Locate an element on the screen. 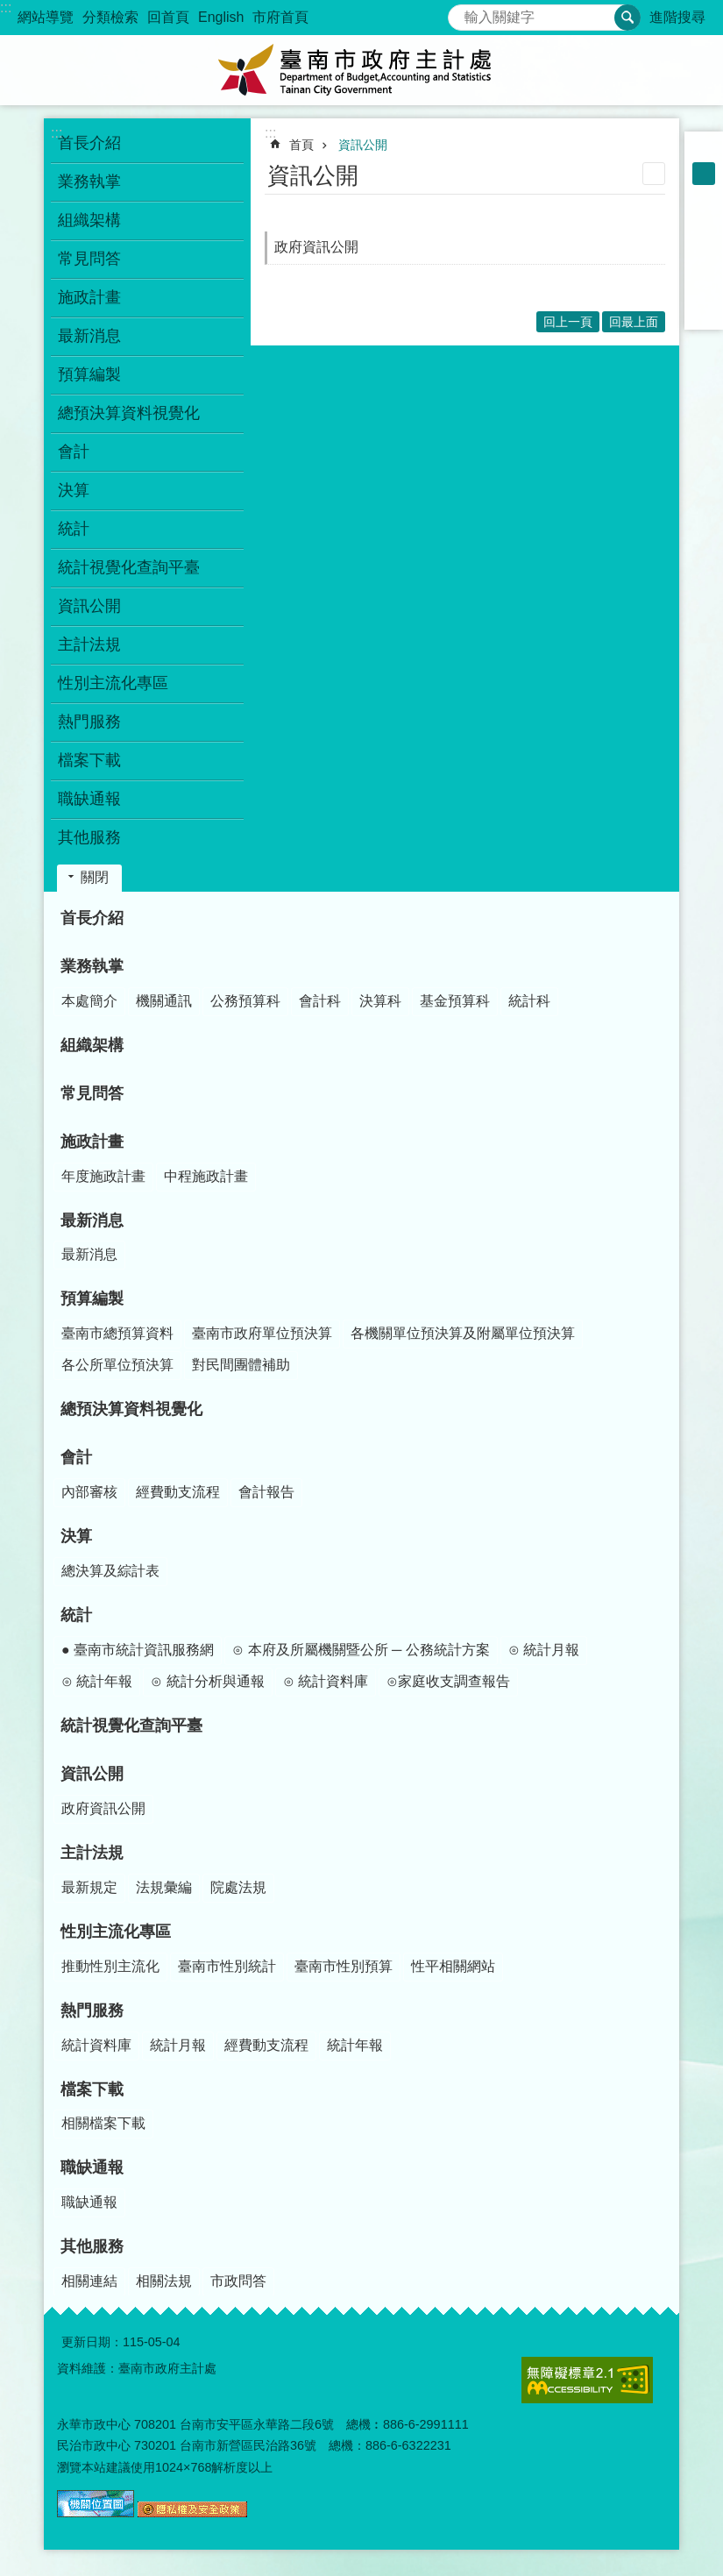 The height and width of the screenshot is (2576, 723). 統計 [button] is located at coordinates (73, 528).